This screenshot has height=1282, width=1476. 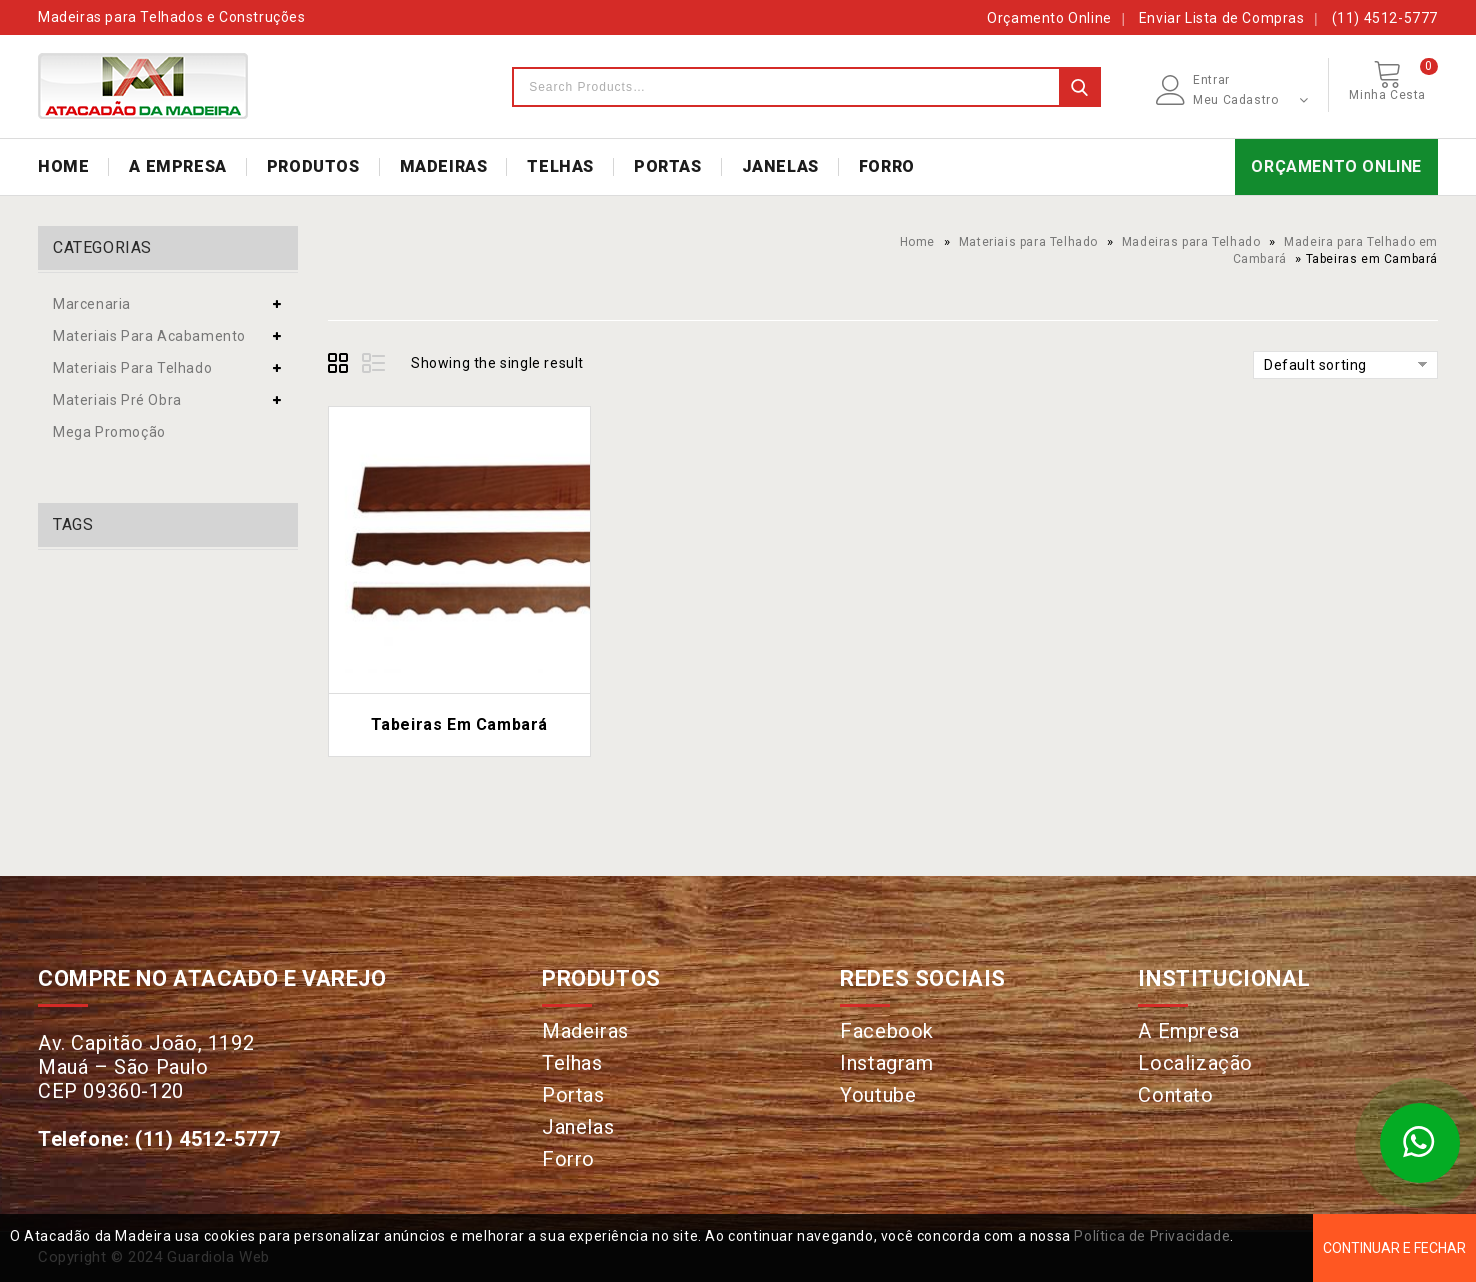 What do you see at coordinates (1049, 18) in the screenshot?
I see `Orçamento Online` at bounding box center [1049, 18].